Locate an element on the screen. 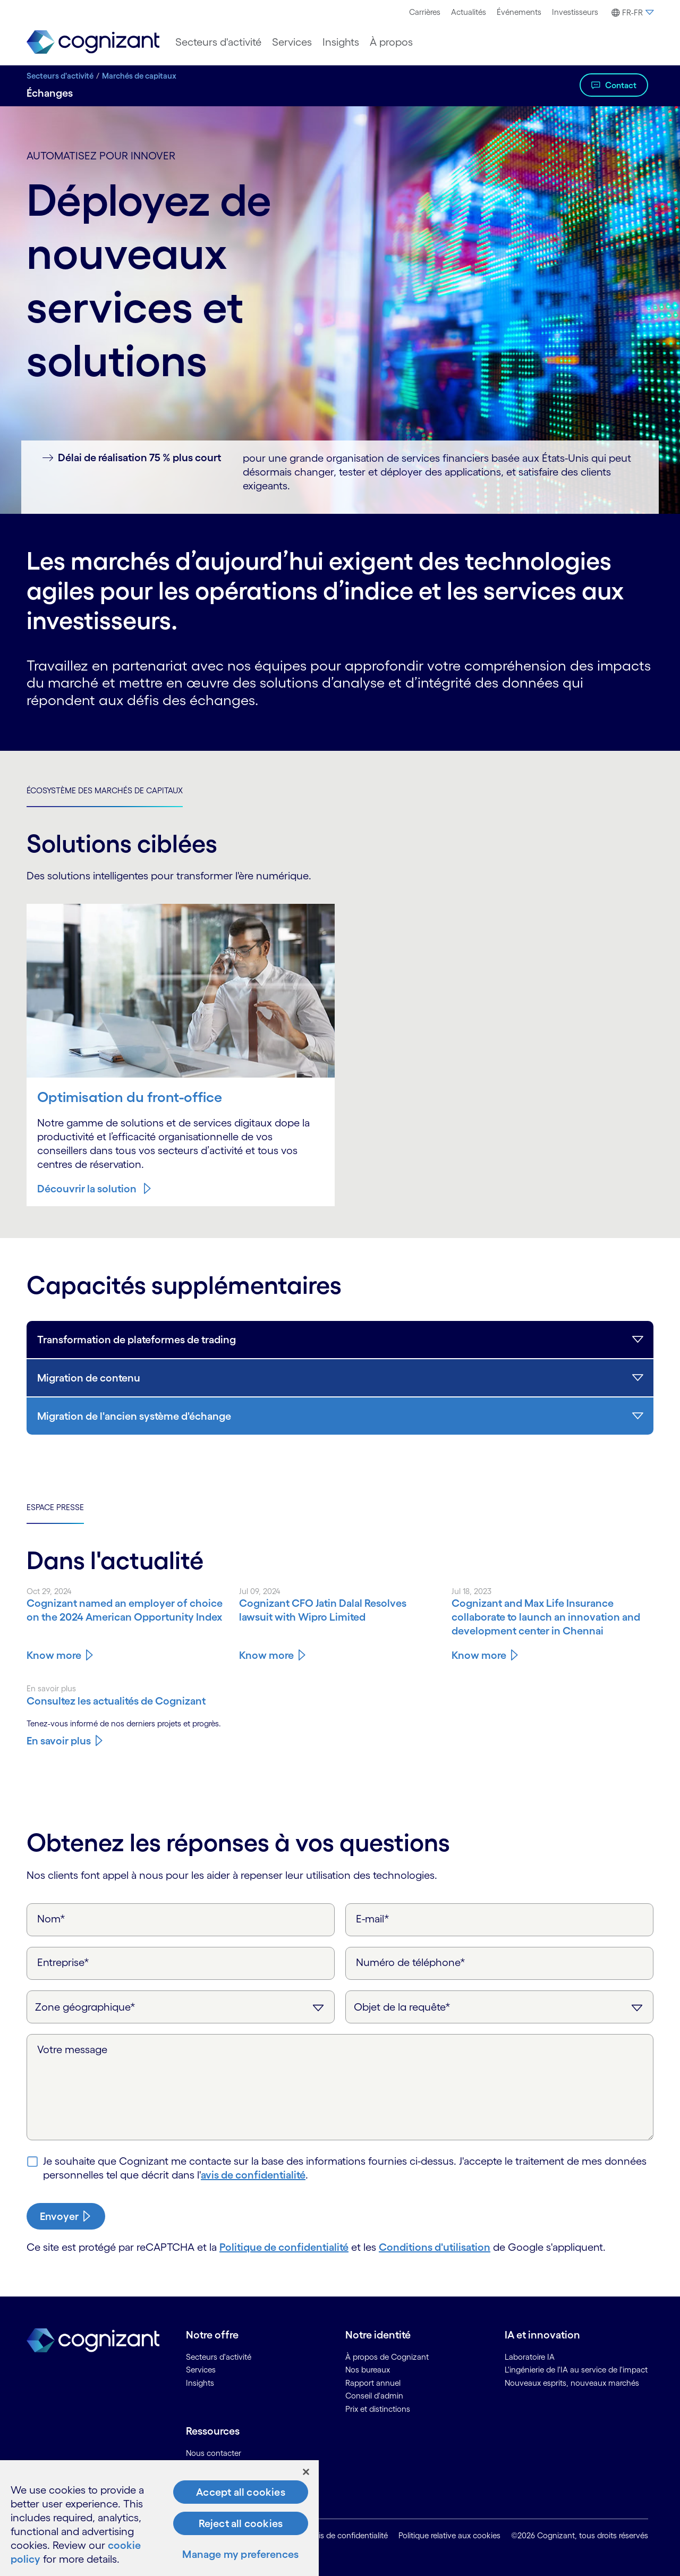 The image size is (680, 2576). Rapport annuel [link] is located at coordinates (373, 2382).